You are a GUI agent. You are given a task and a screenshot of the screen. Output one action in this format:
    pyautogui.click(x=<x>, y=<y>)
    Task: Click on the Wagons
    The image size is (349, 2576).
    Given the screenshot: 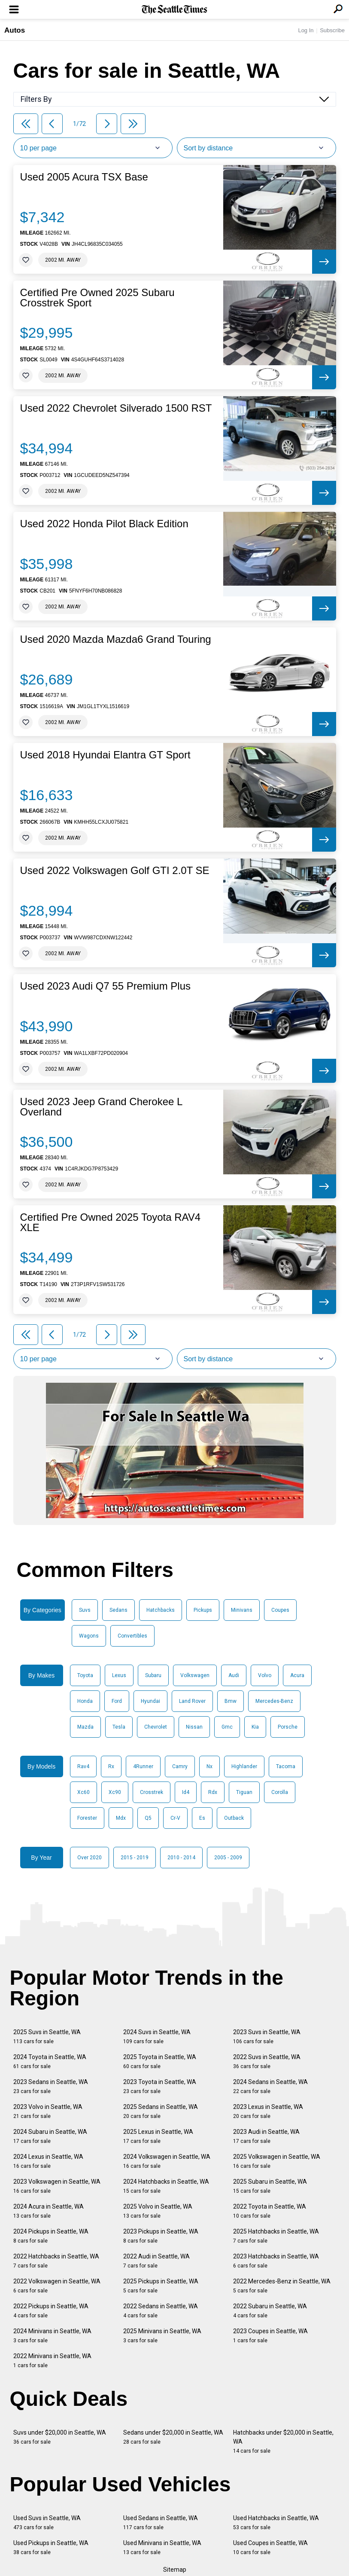 What is the action you would take?
    pyautogui.click(x=89, y=1636)
    